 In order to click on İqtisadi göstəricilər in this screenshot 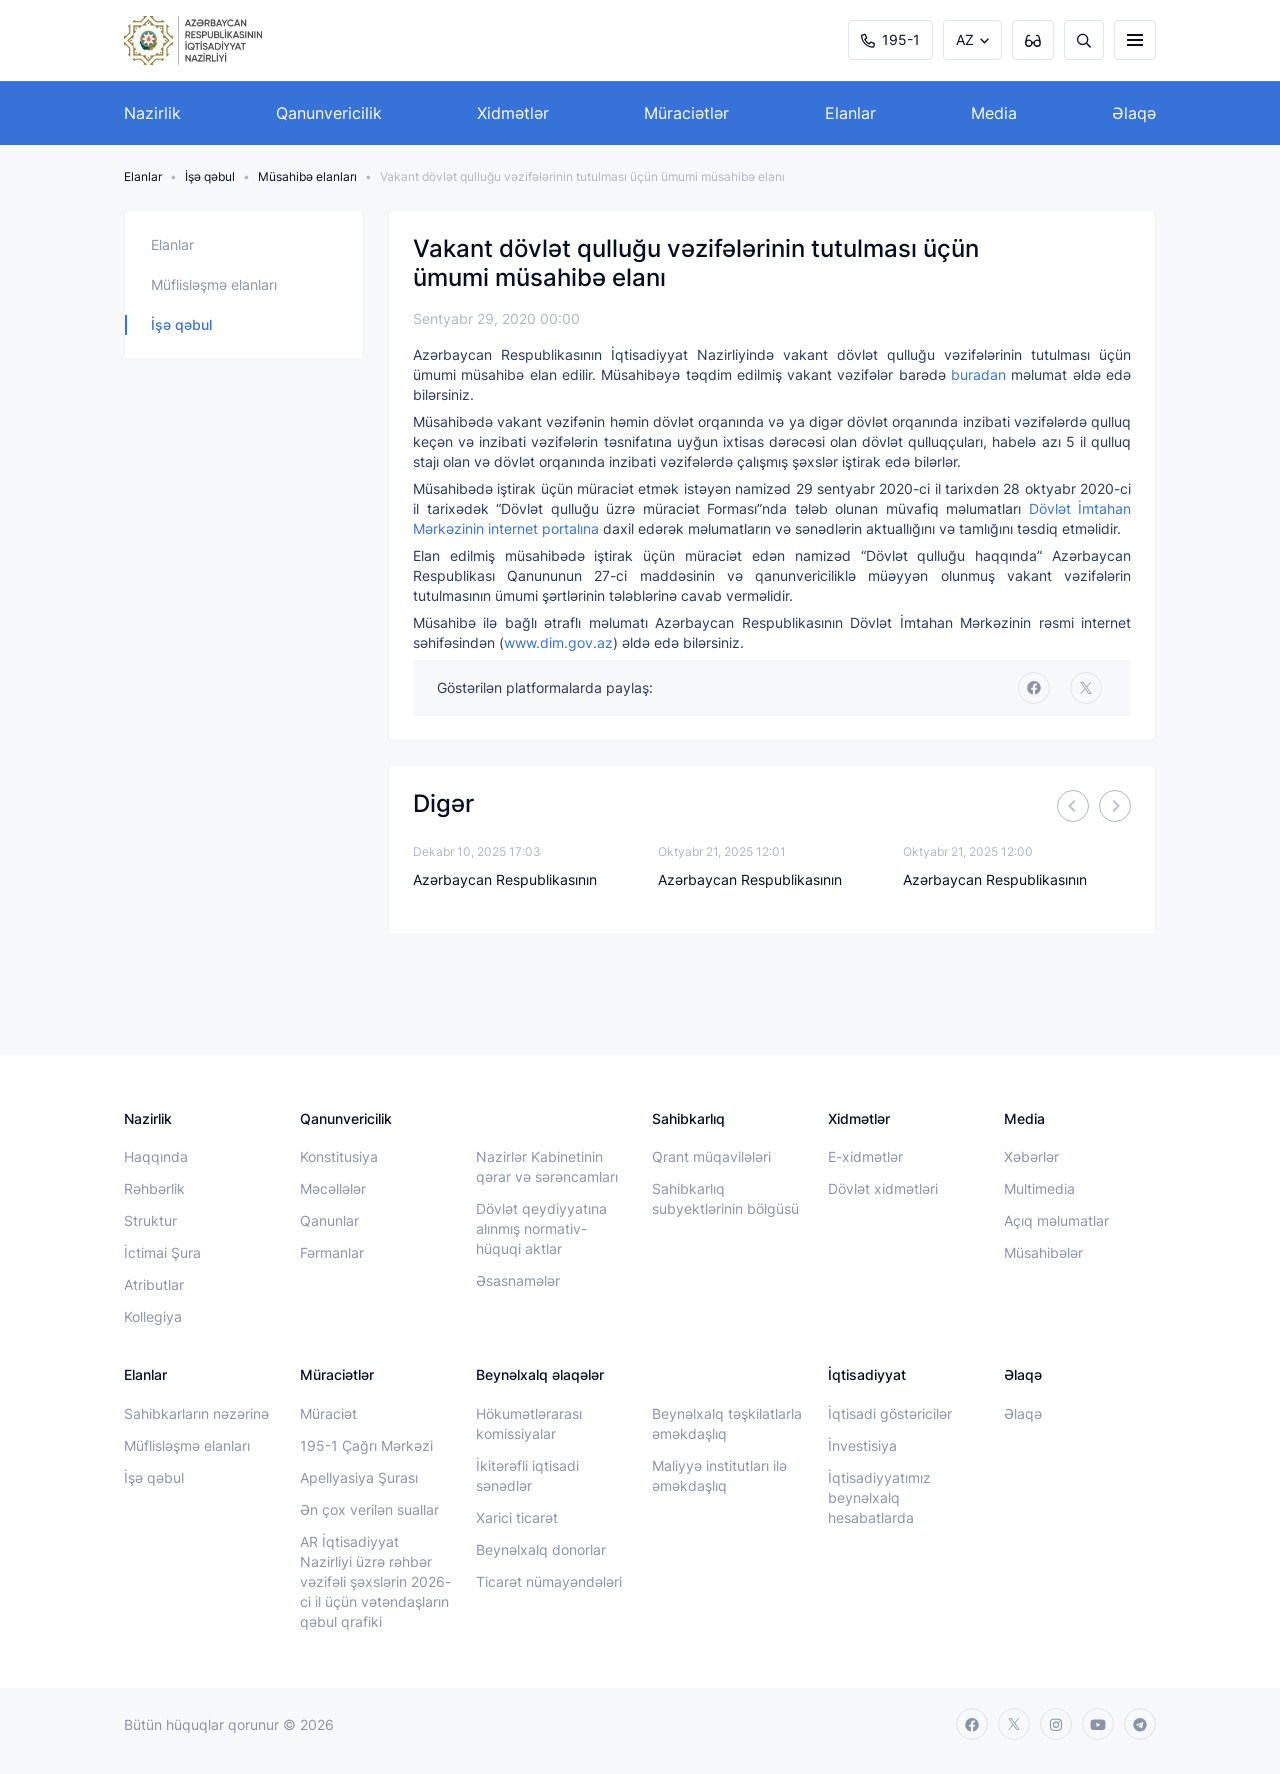, I will do `click(890, 1413)`.